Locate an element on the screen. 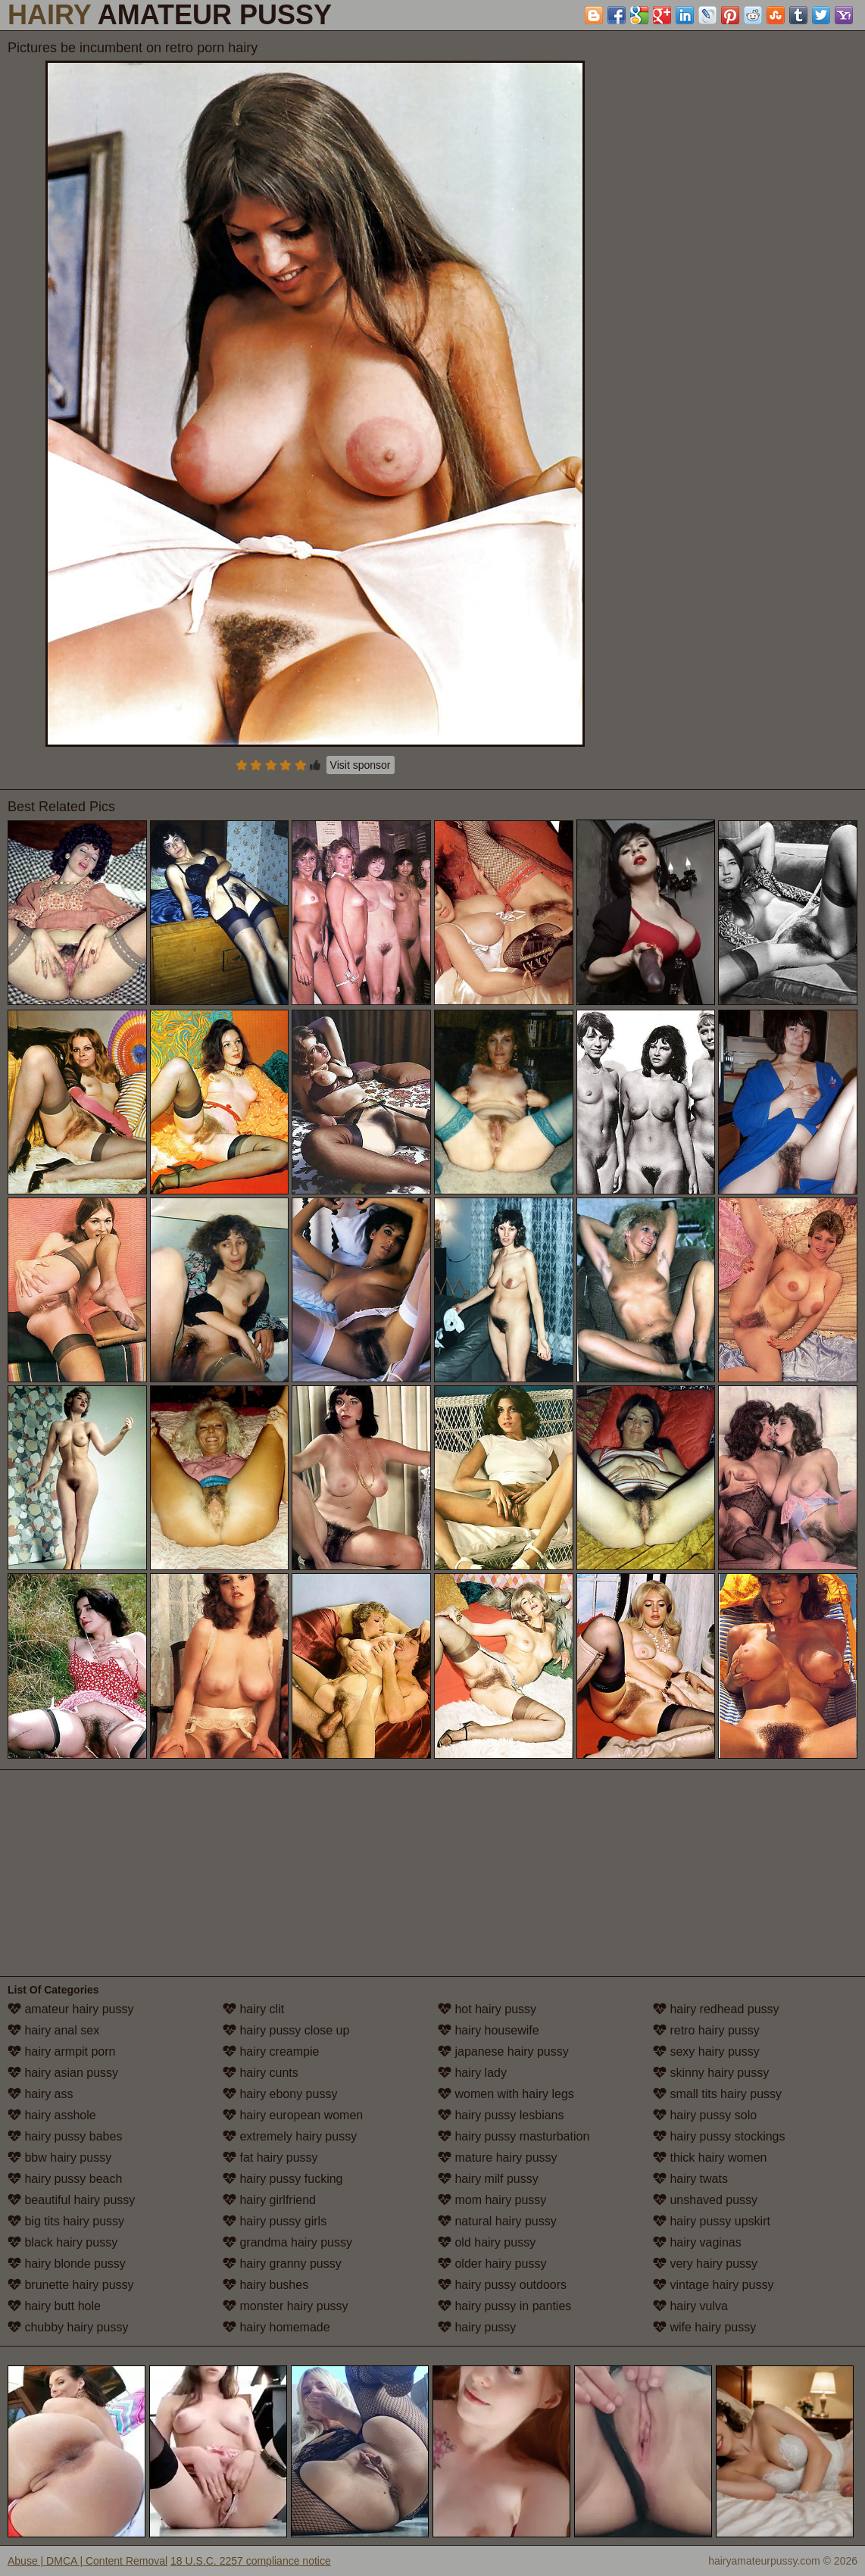  small tits hairy pussy is located at coordinates (717, 2093).